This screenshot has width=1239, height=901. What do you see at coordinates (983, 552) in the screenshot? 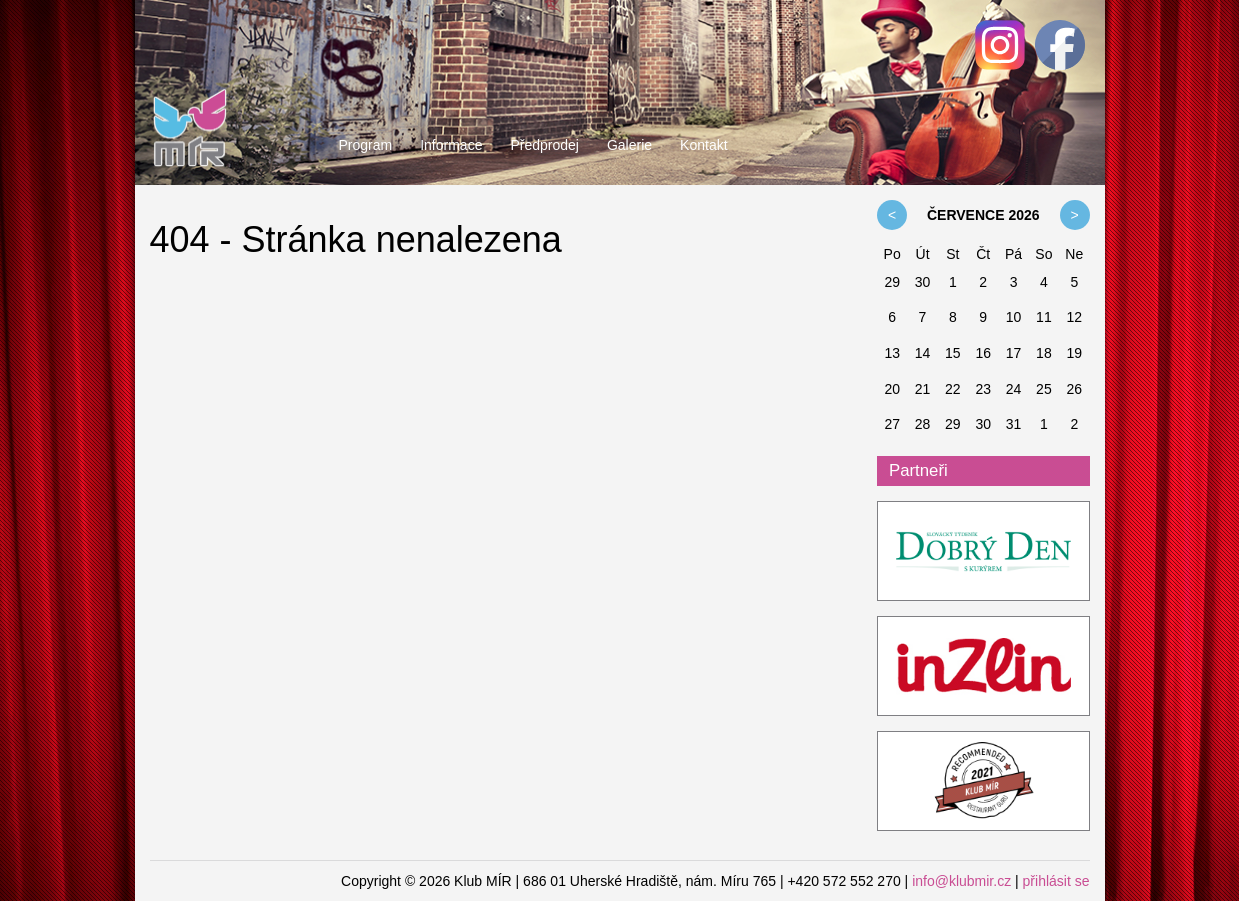
I see `ddk` at bounding box center [983, 552].